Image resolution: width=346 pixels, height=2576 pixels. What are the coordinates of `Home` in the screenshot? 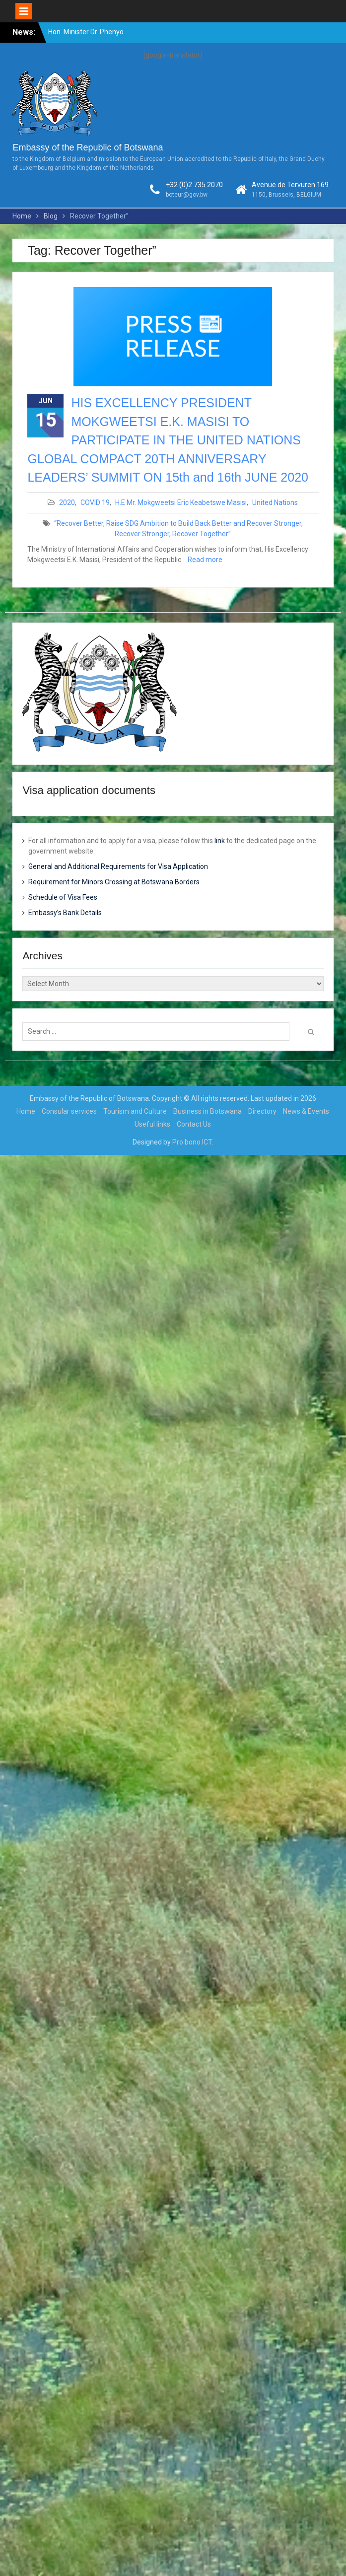 It's located at (25, 1111).